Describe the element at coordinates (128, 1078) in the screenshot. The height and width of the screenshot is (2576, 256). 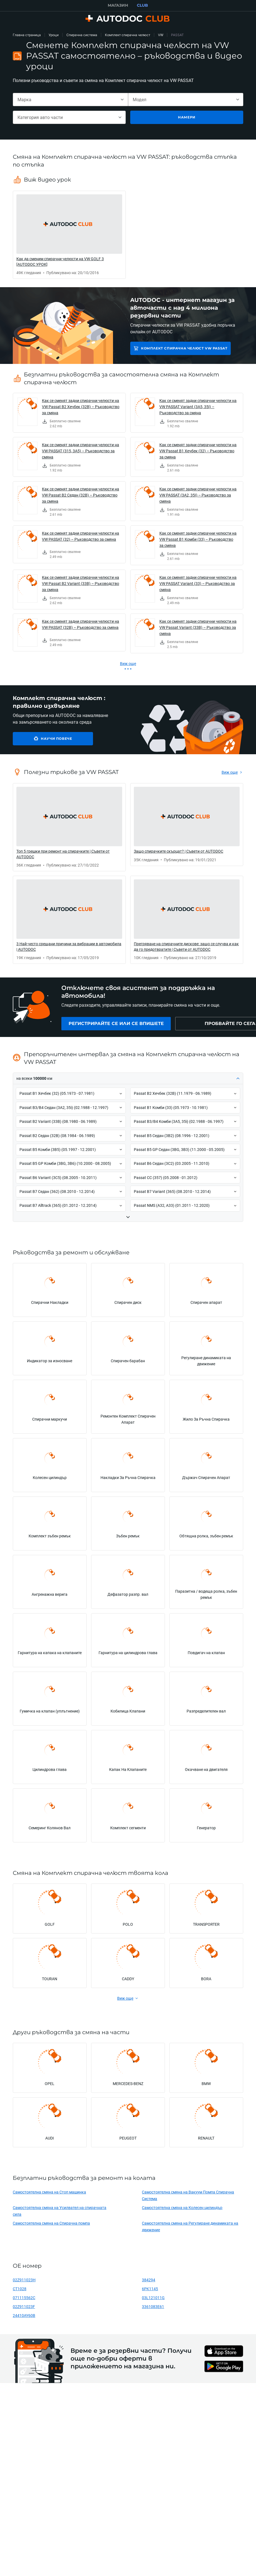
I see `[button]` at that location.